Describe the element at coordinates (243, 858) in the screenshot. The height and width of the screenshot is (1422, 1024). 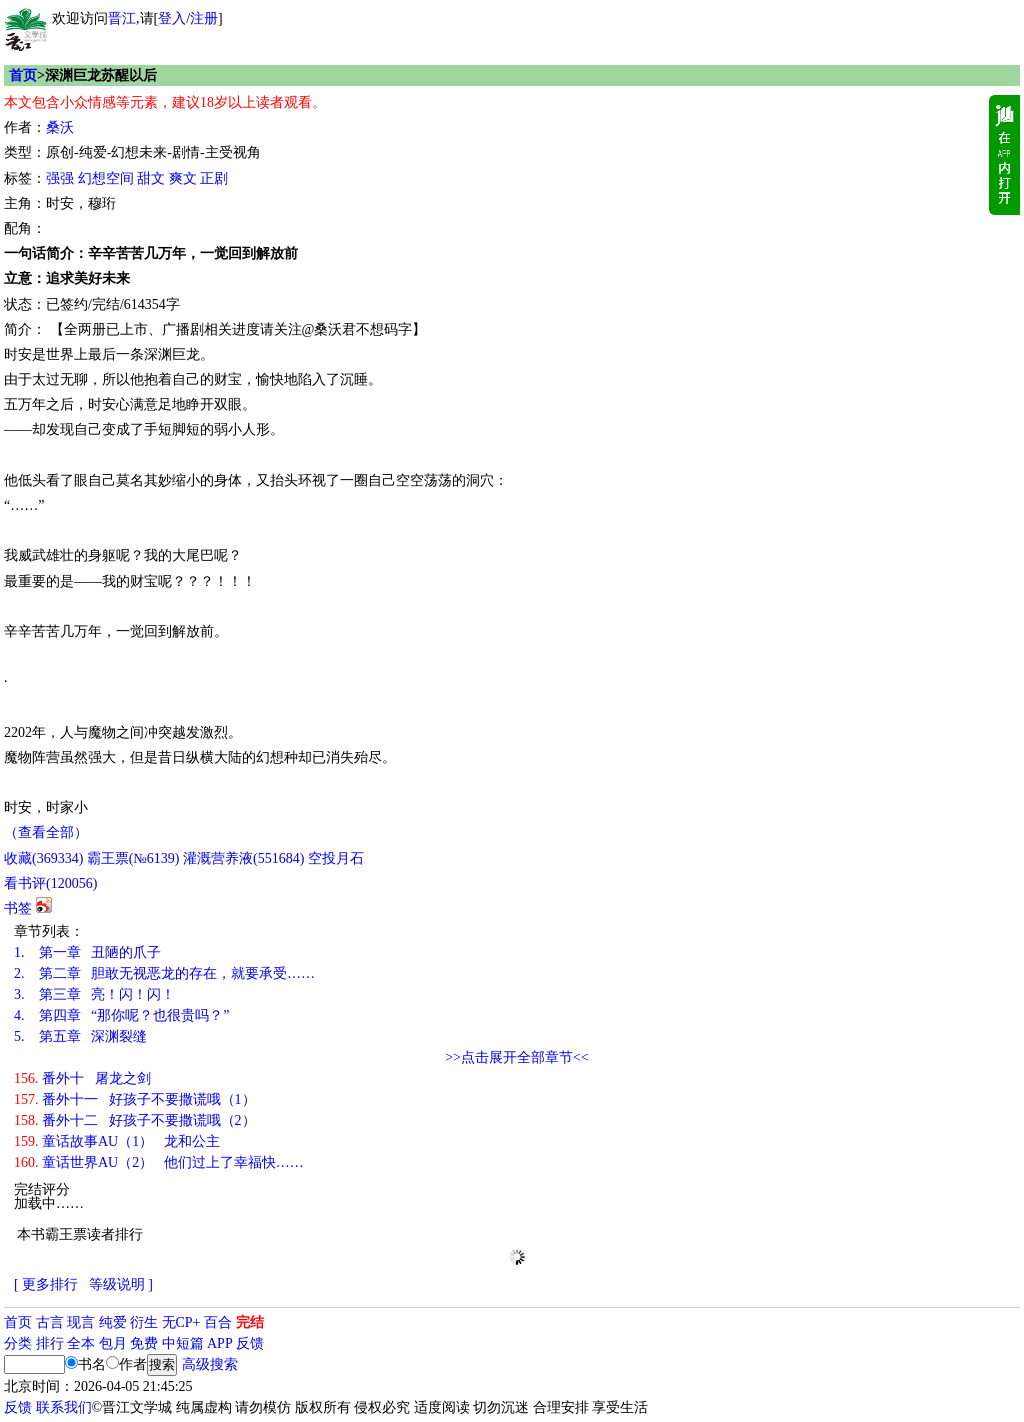
I see `灌溉营养液()` at that location.